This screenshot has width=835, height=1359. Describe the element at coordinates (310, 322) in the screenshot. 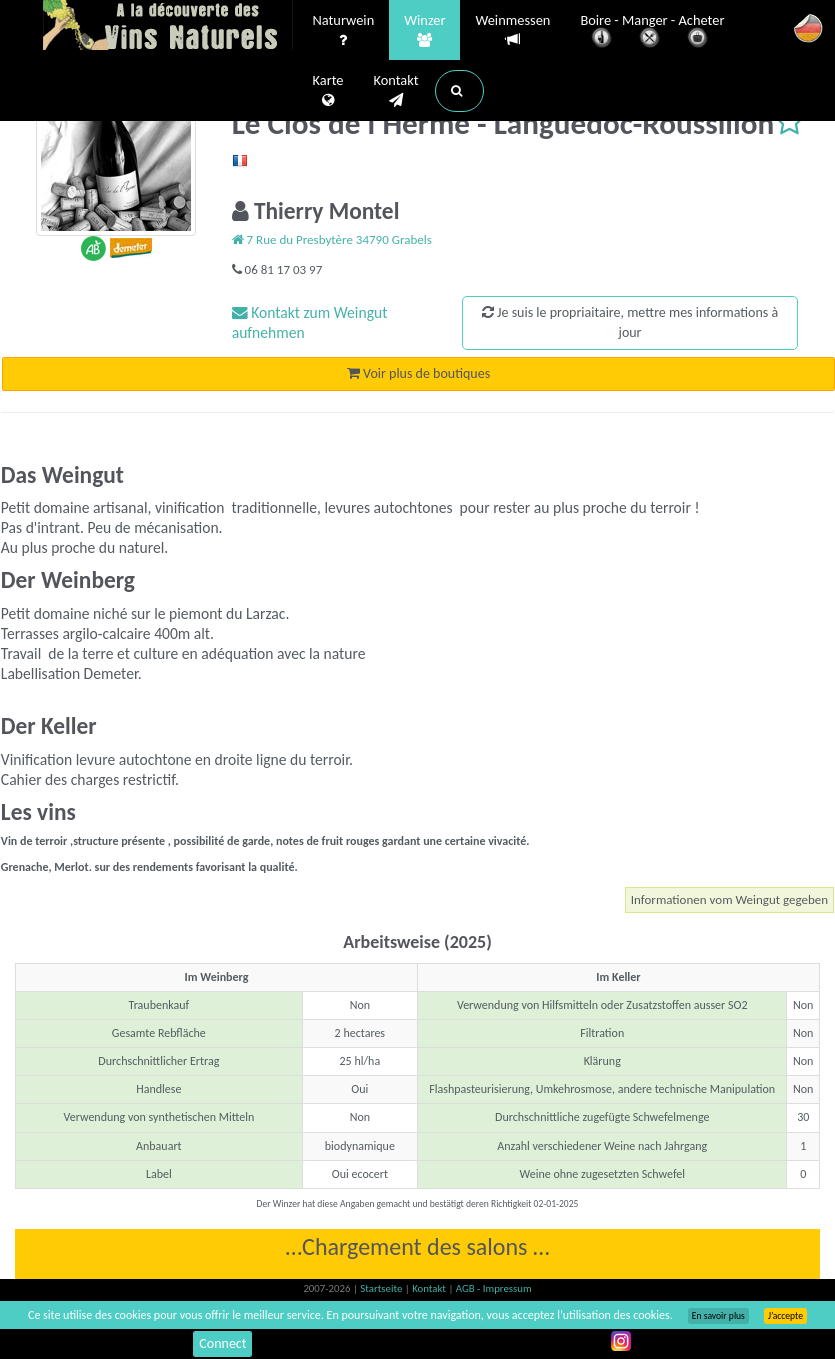

I see `Kontakt zum Weingut aufnehmen` at that location.